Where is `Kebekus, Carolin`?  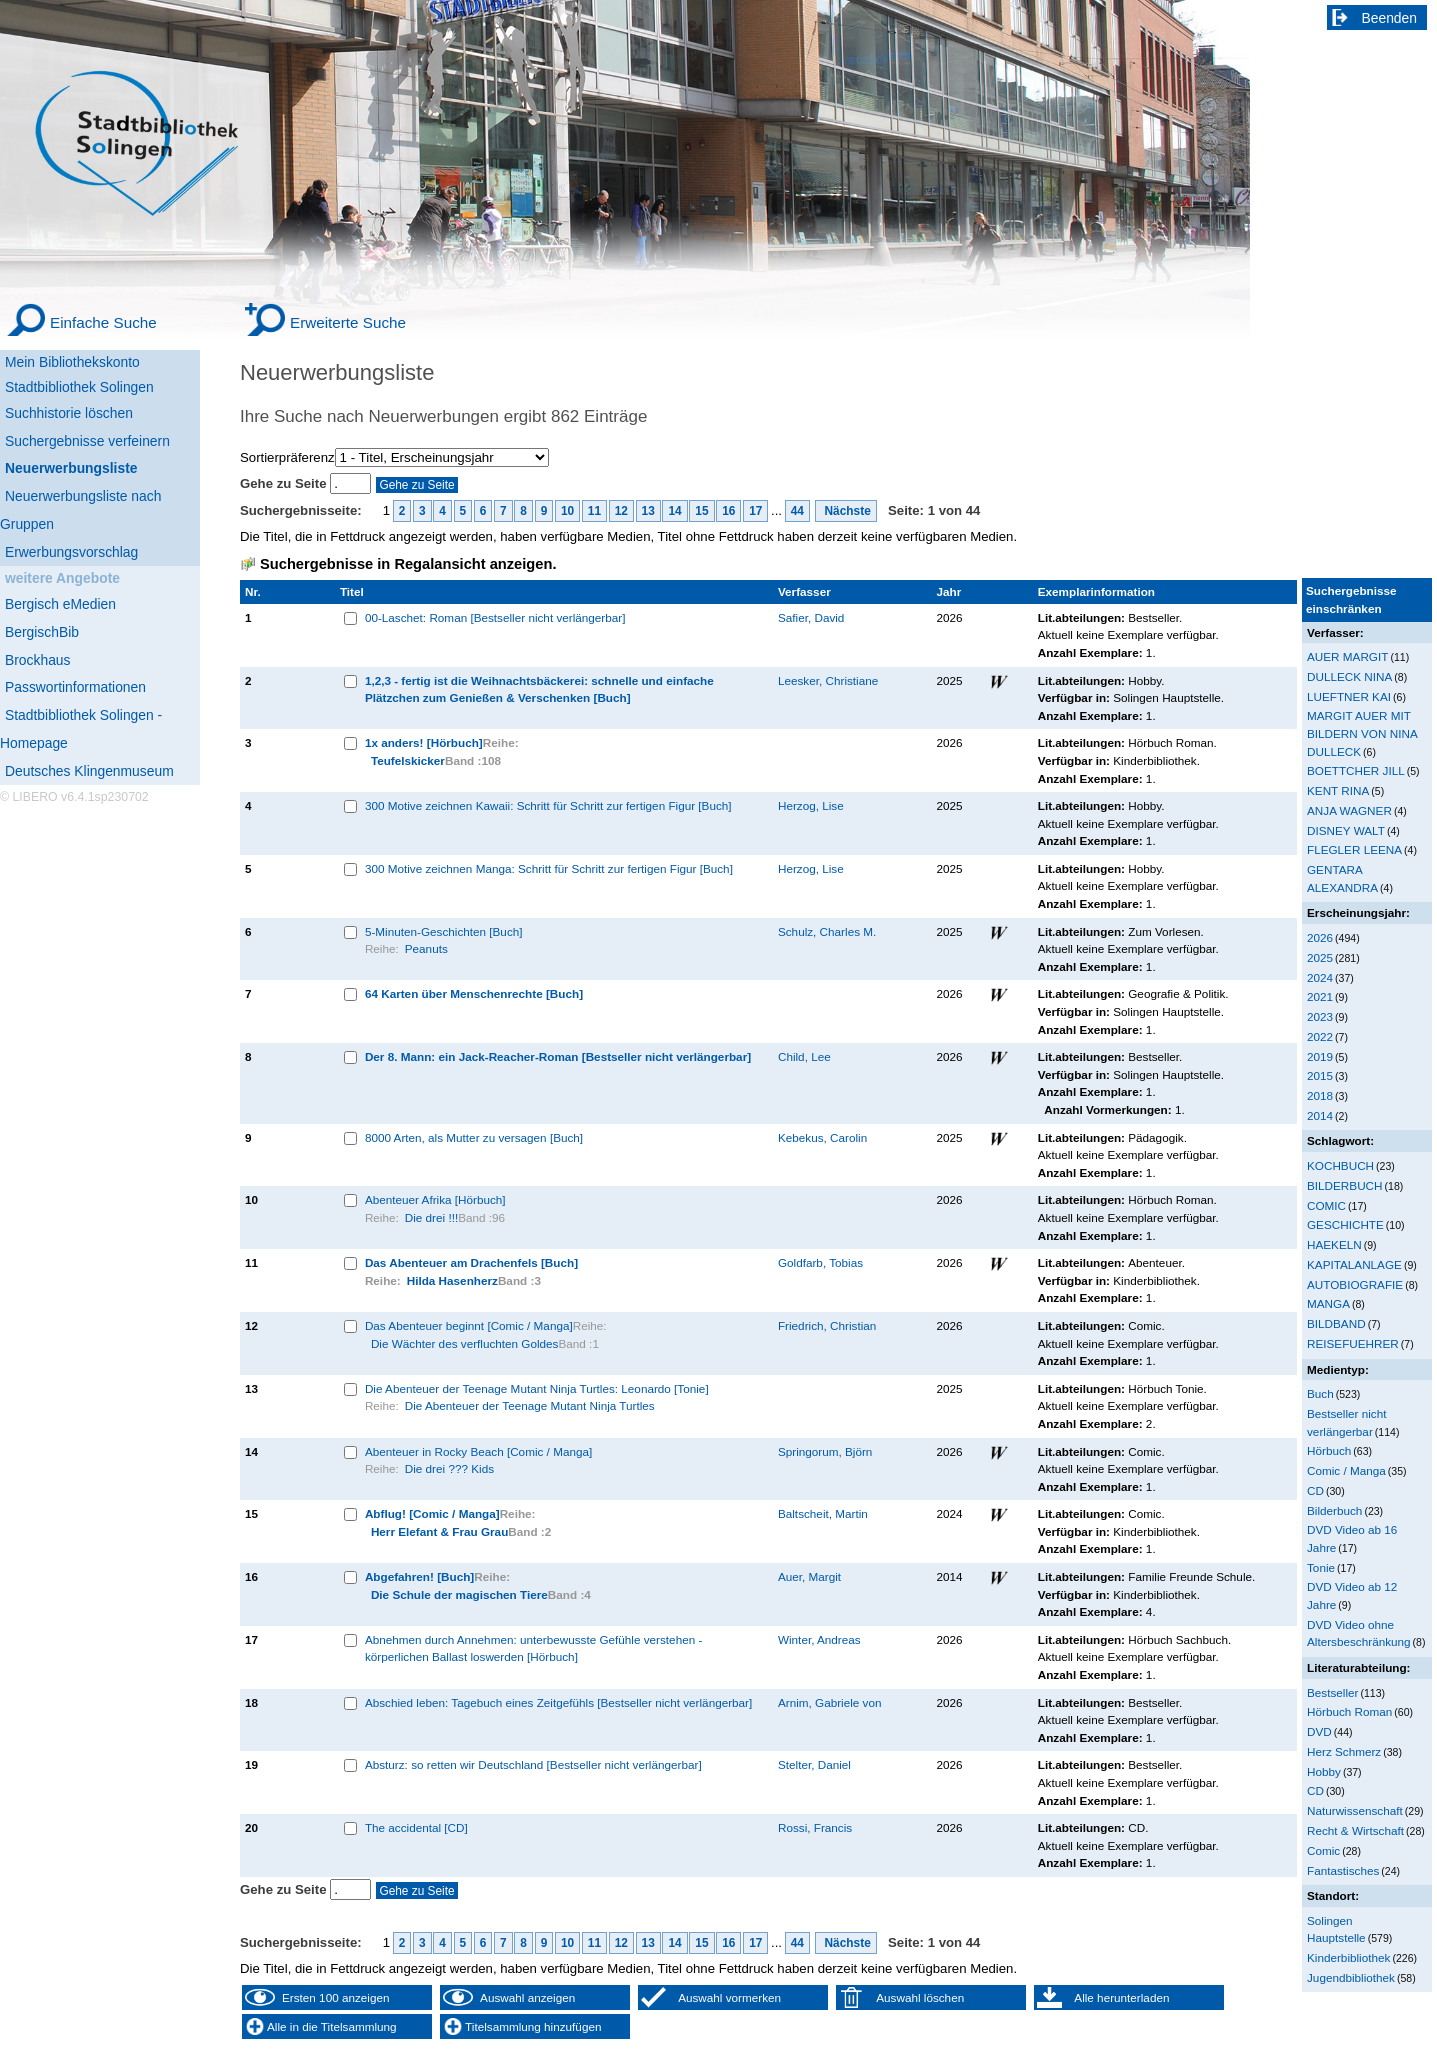
Kebekus, Carolin is located at coordinates (822, 1137).